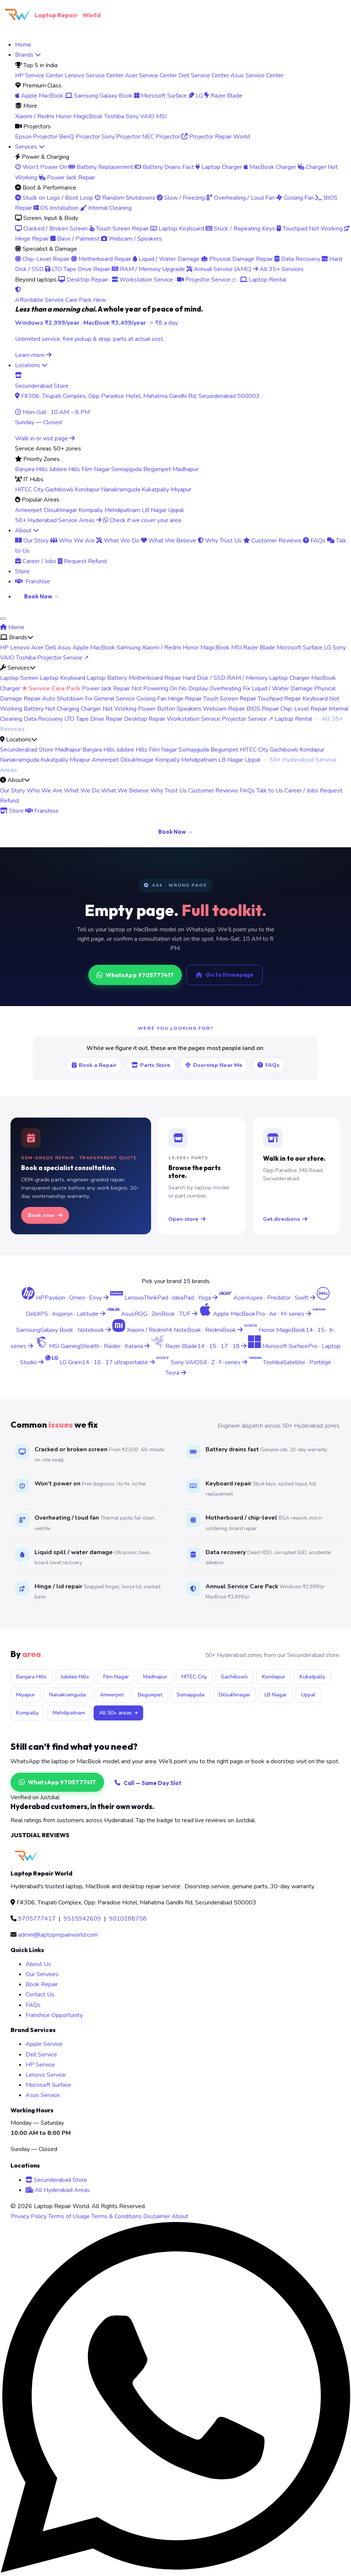 The image size is (351, 2576). Describe the element at coordinates (83, 280) in the screenshot. I see `Desktop Repair` at that location.